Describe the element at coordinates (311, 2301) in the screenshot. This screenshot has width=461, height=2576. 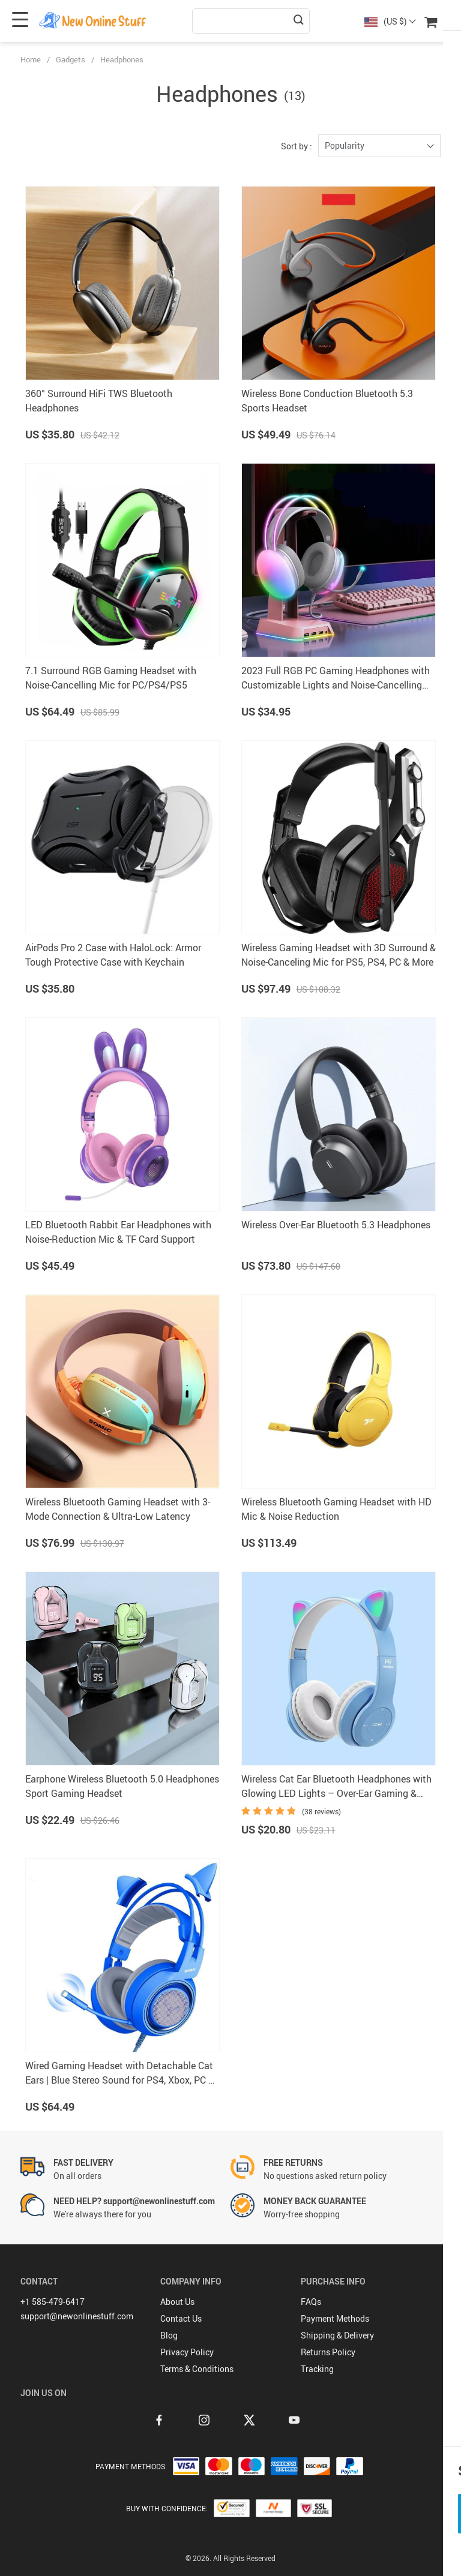
I see `FAQs` at that location.